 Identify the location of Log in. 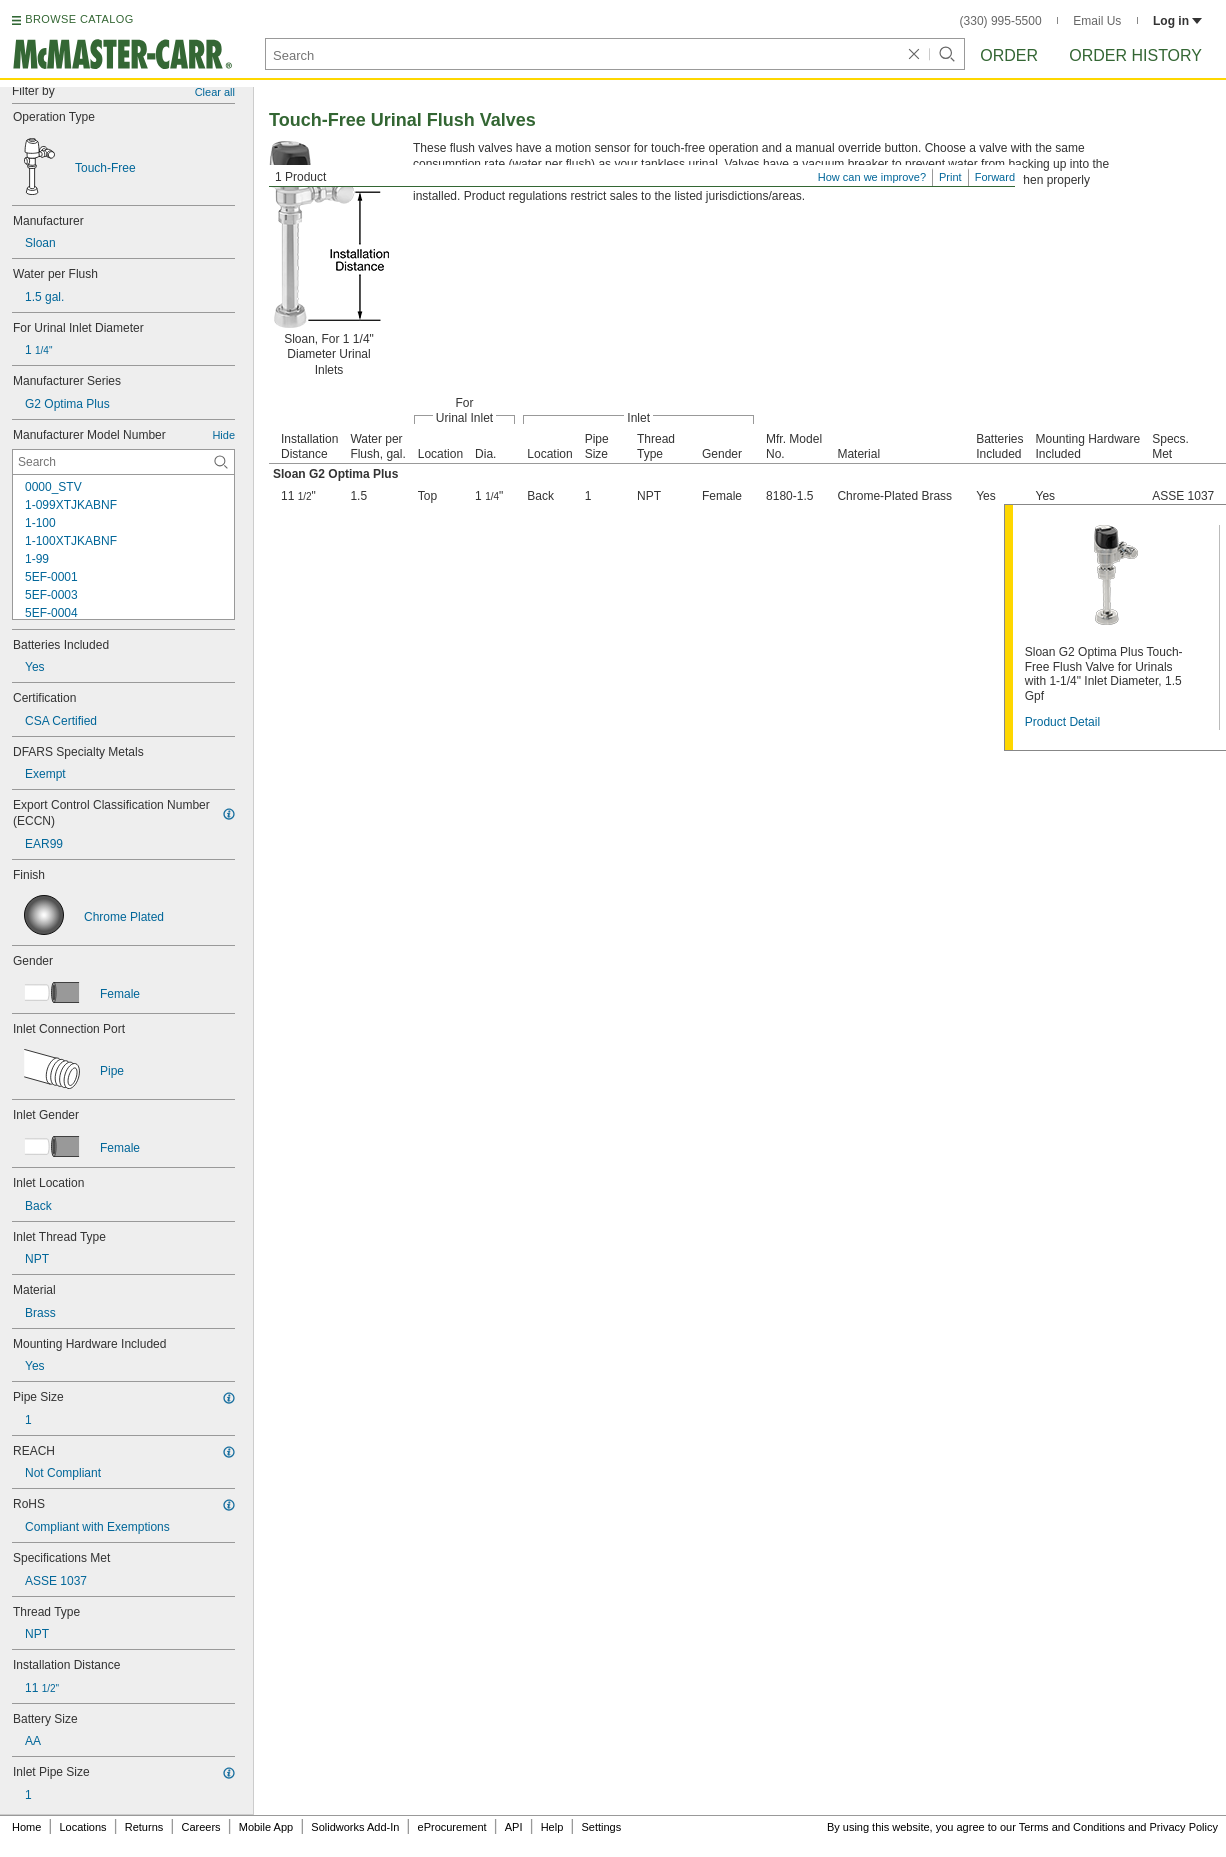
(1177, 21).